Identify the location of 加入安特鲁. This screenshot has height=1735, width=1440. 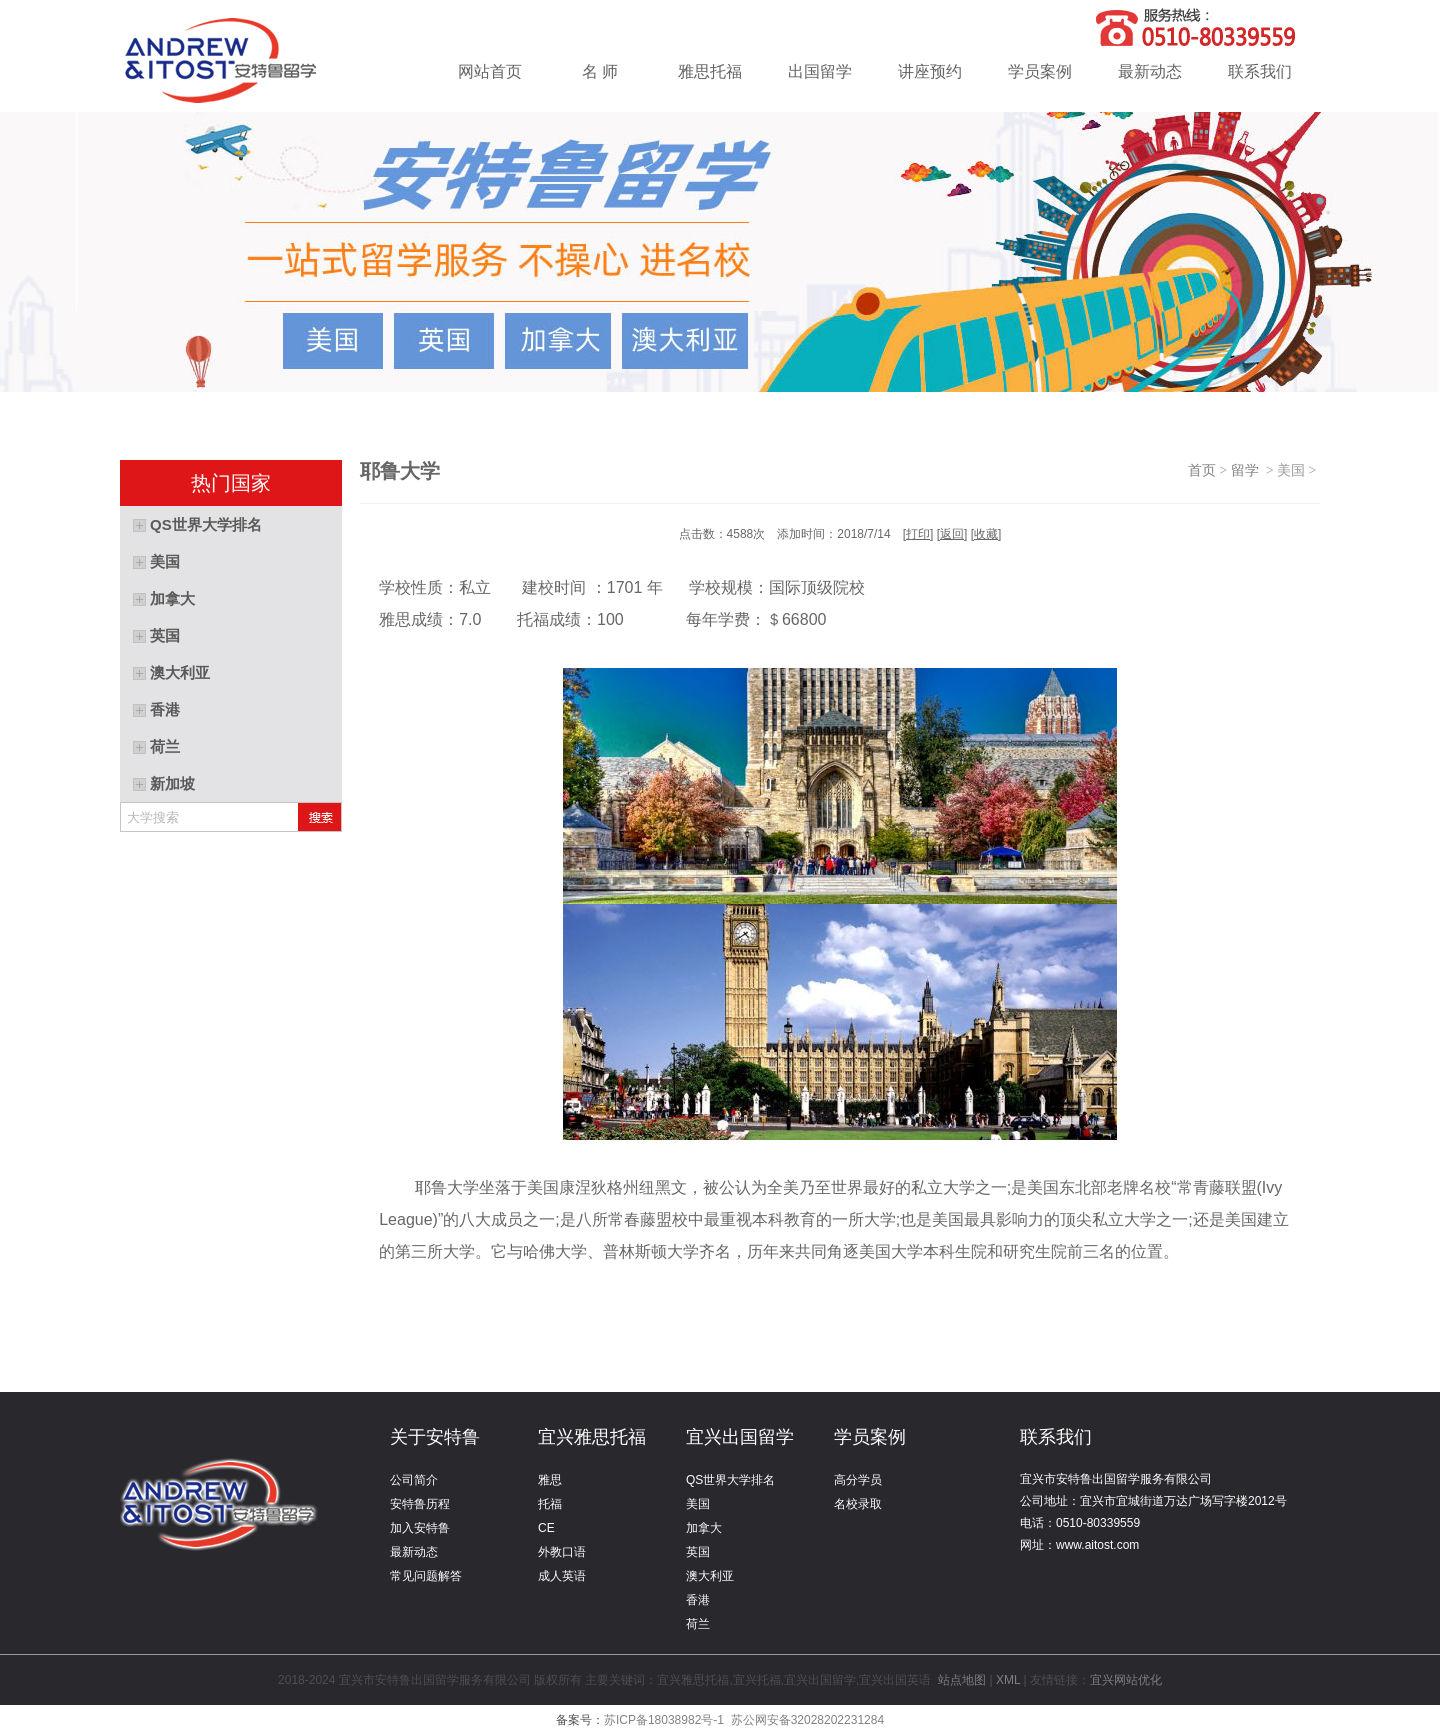
(420, 1528).